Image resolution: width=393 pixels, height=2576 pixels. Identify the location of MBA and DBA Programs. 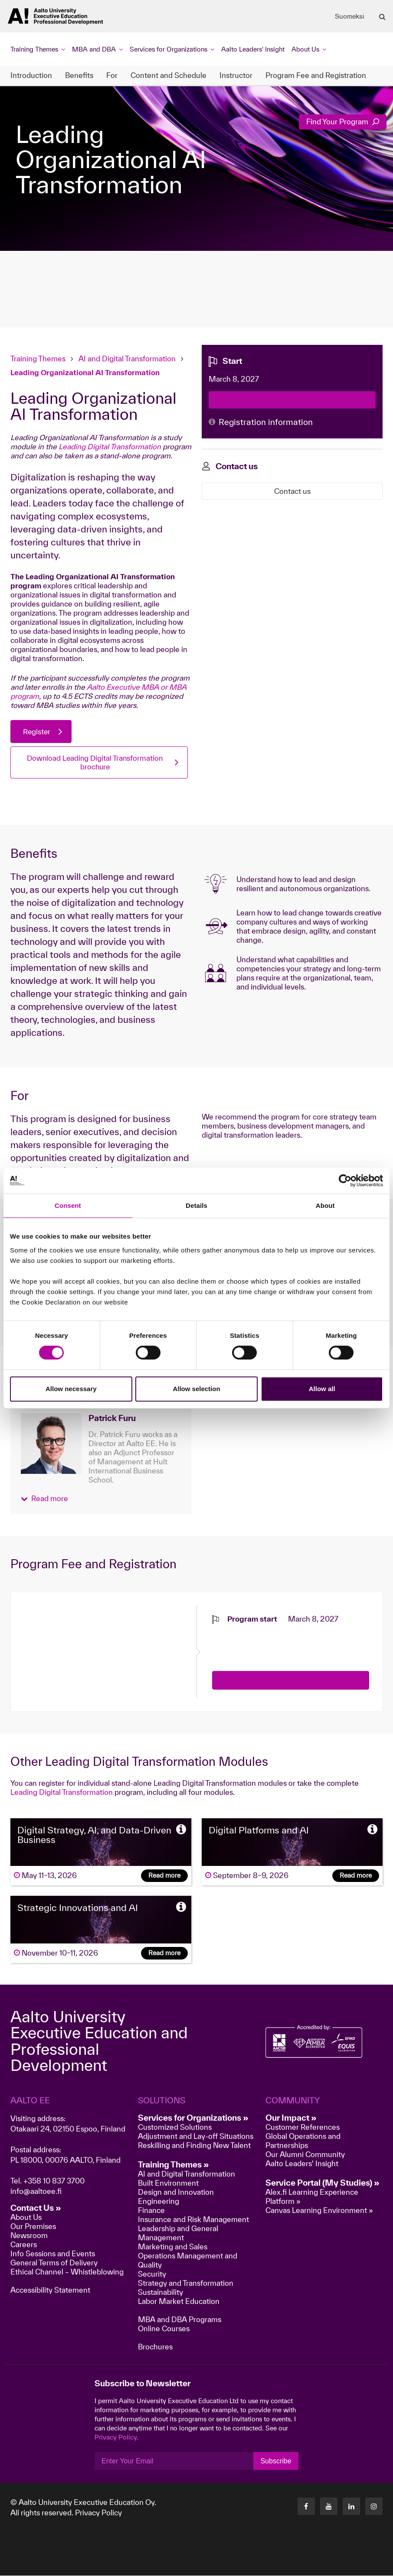
(179, 2320).